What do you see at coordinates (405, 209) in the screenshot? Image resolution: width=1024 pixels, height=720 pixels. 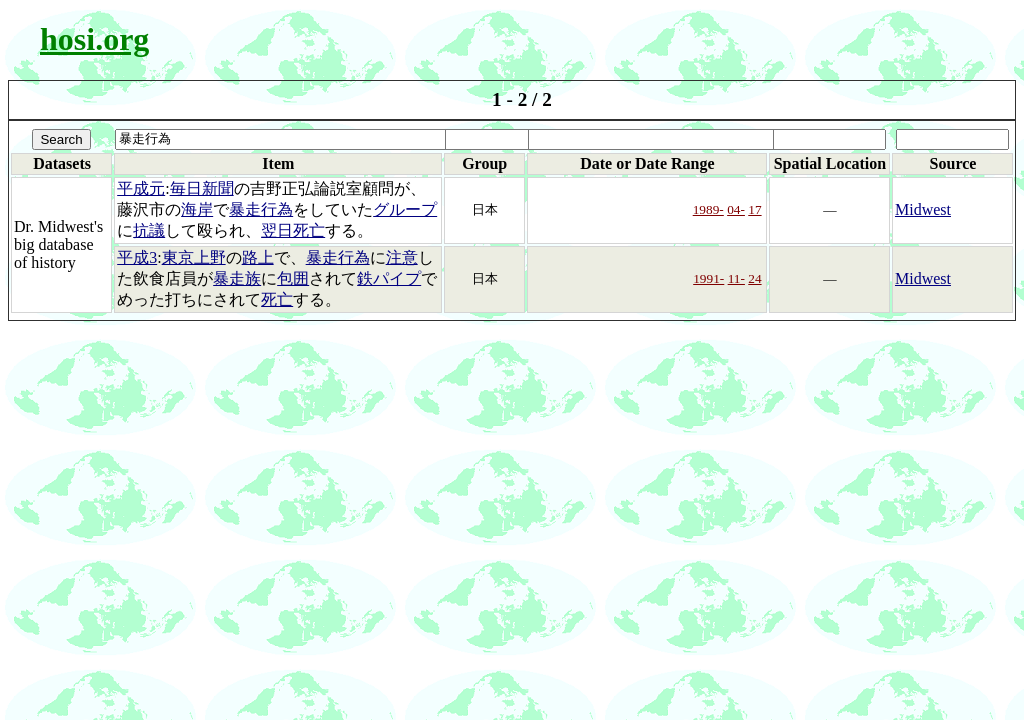 I see `グループ` at bounding box center [405, 209].